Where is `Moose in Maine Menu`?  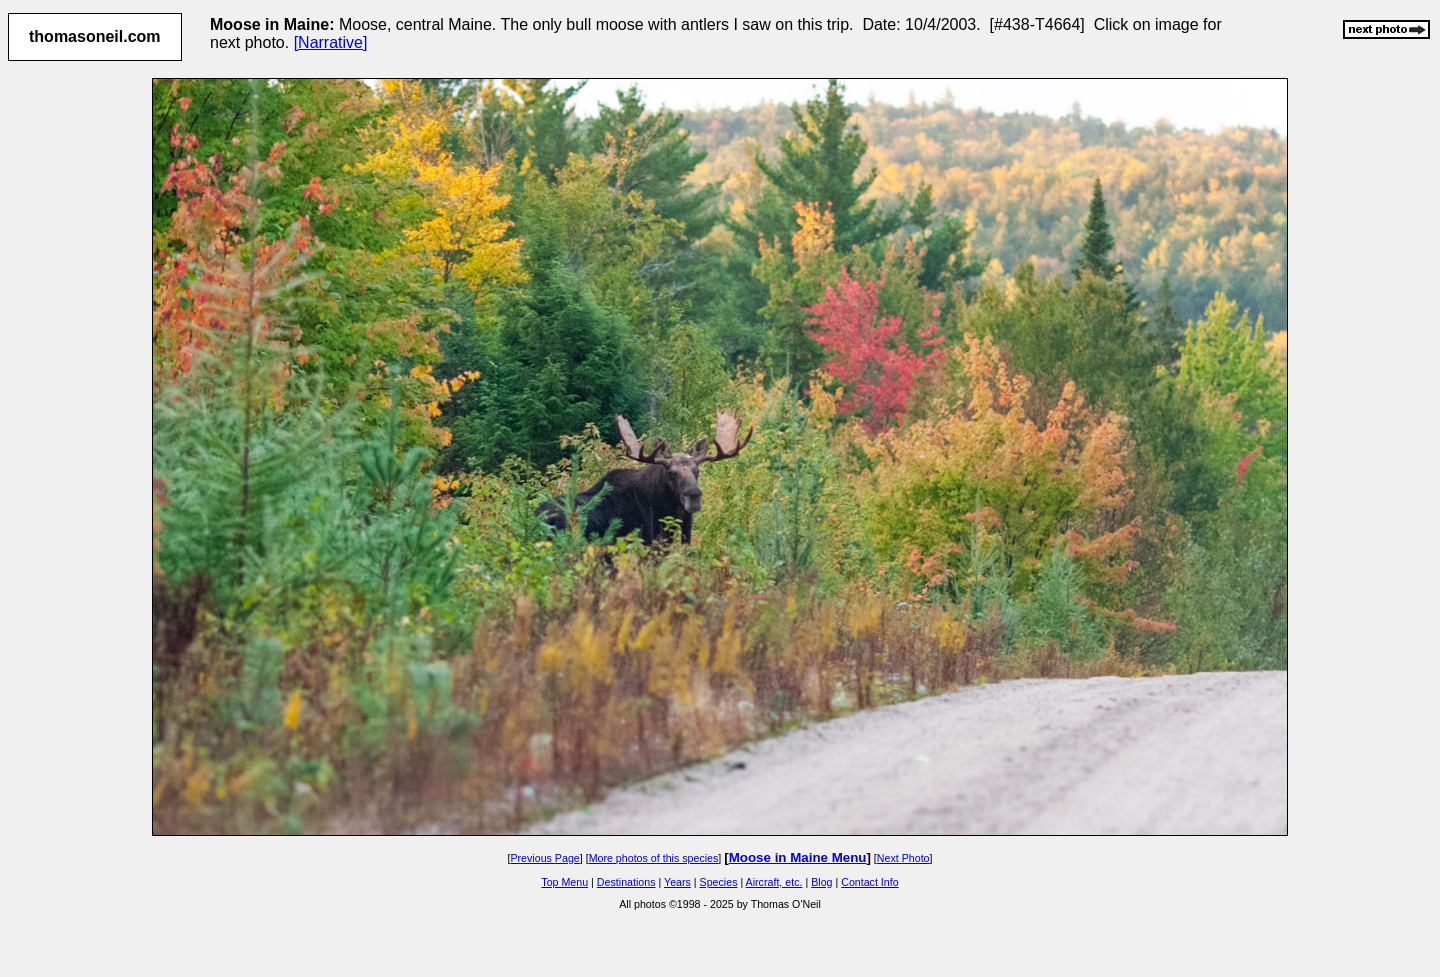 Moose in Maine Menu is located at coordinates (798, 857).